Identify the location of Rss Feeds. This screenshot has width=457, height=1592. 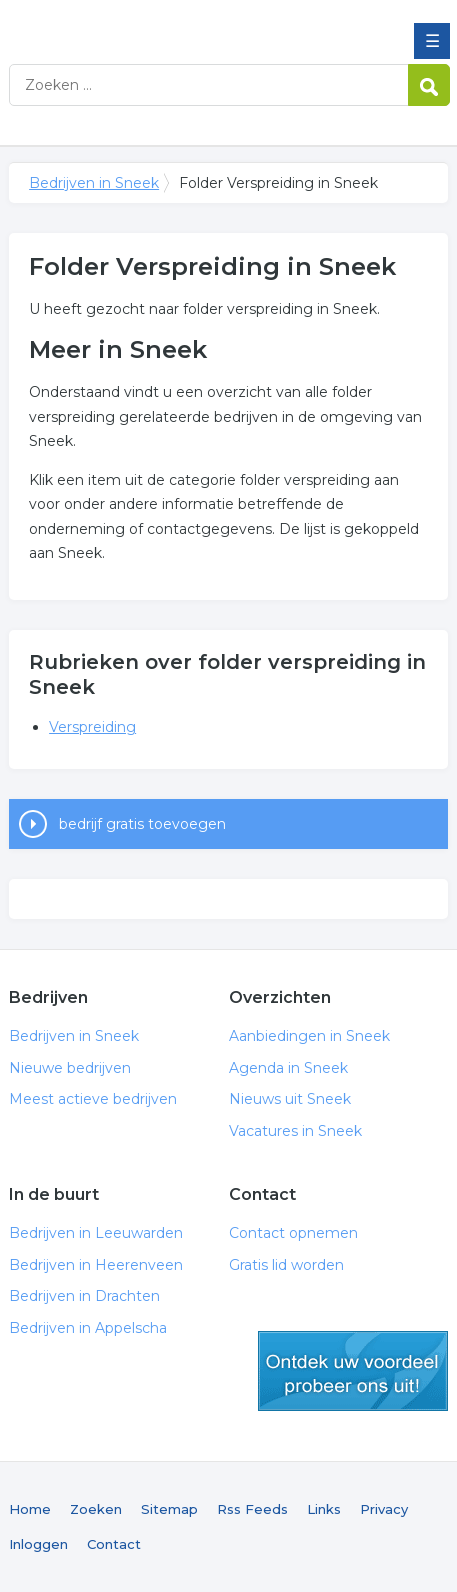
(252, 1509).